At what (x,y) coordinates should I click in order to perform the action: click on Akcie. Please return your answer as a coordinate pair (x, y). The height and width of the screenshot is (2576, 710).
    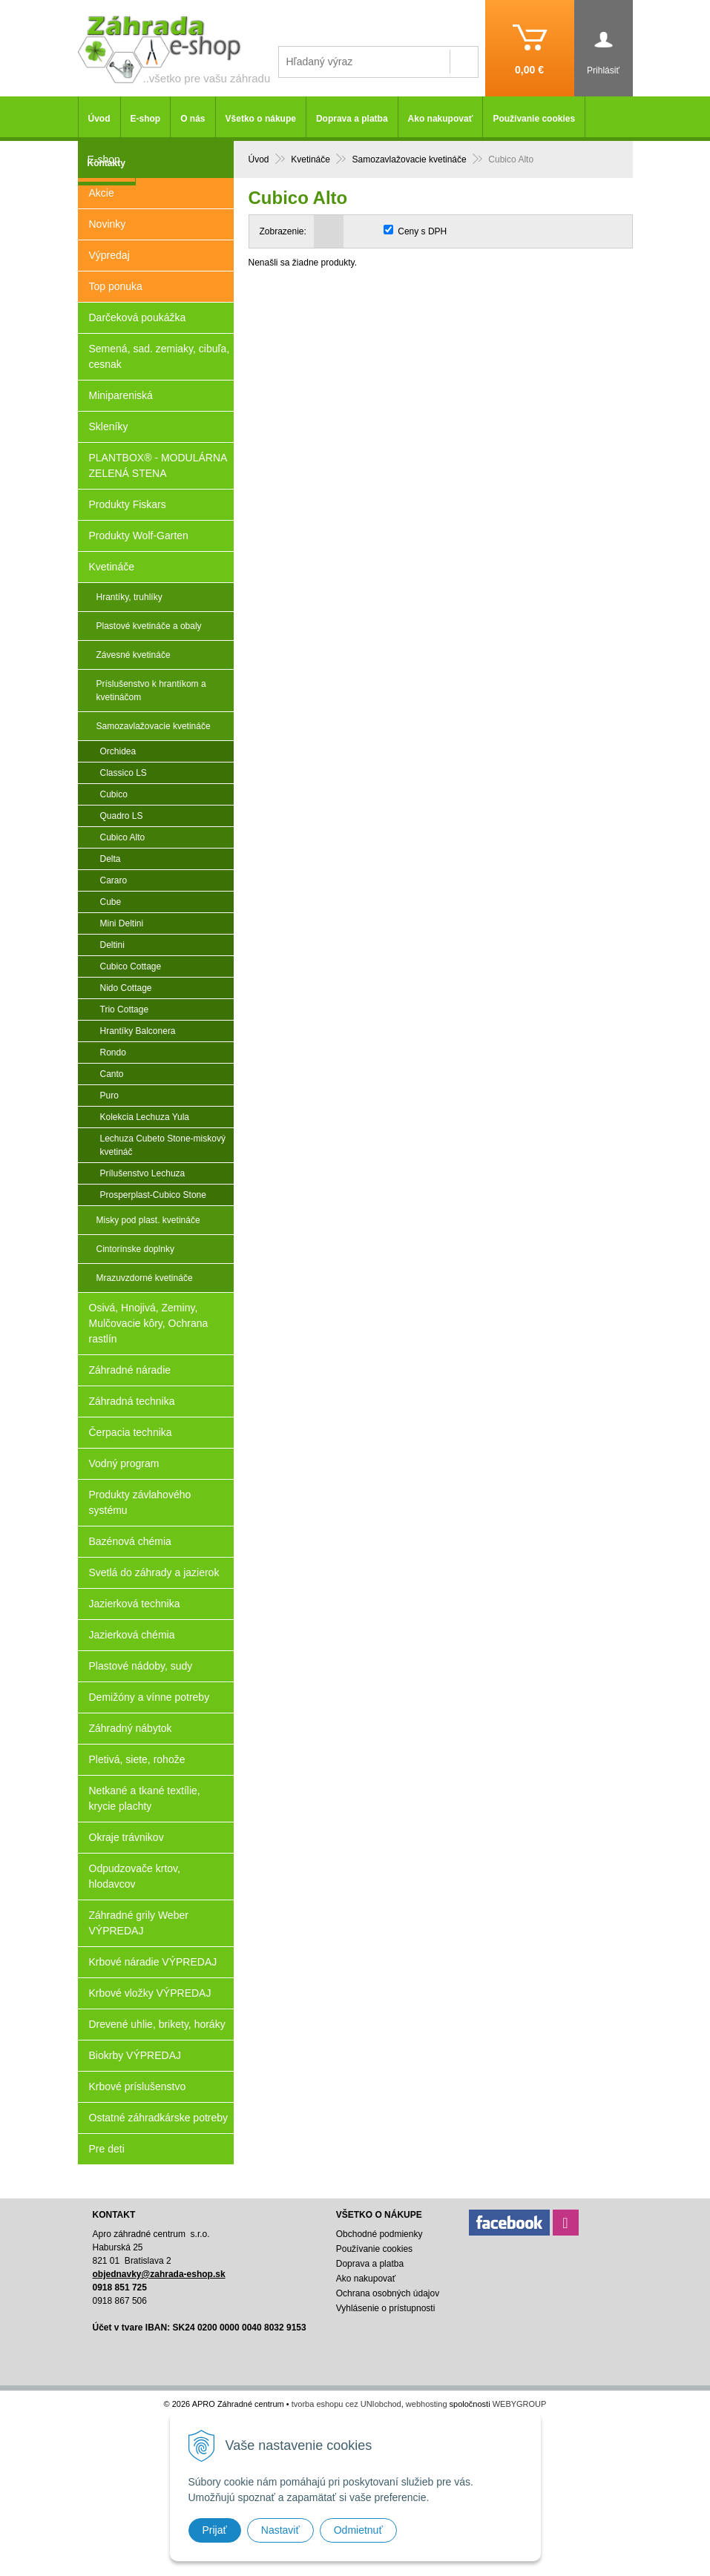
    Looking at the image, I should click on (101, 193).